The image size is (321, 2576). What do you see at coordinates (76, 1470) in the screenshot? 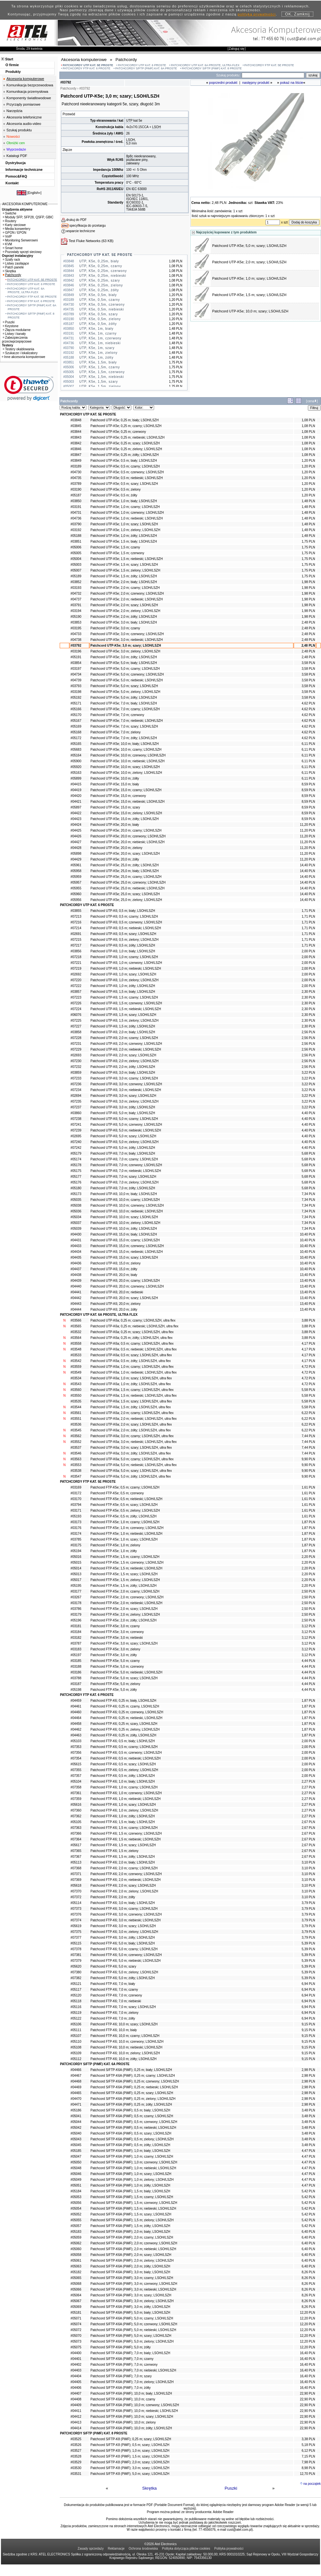
I see `#03538` at bounding box center [76, 1470].